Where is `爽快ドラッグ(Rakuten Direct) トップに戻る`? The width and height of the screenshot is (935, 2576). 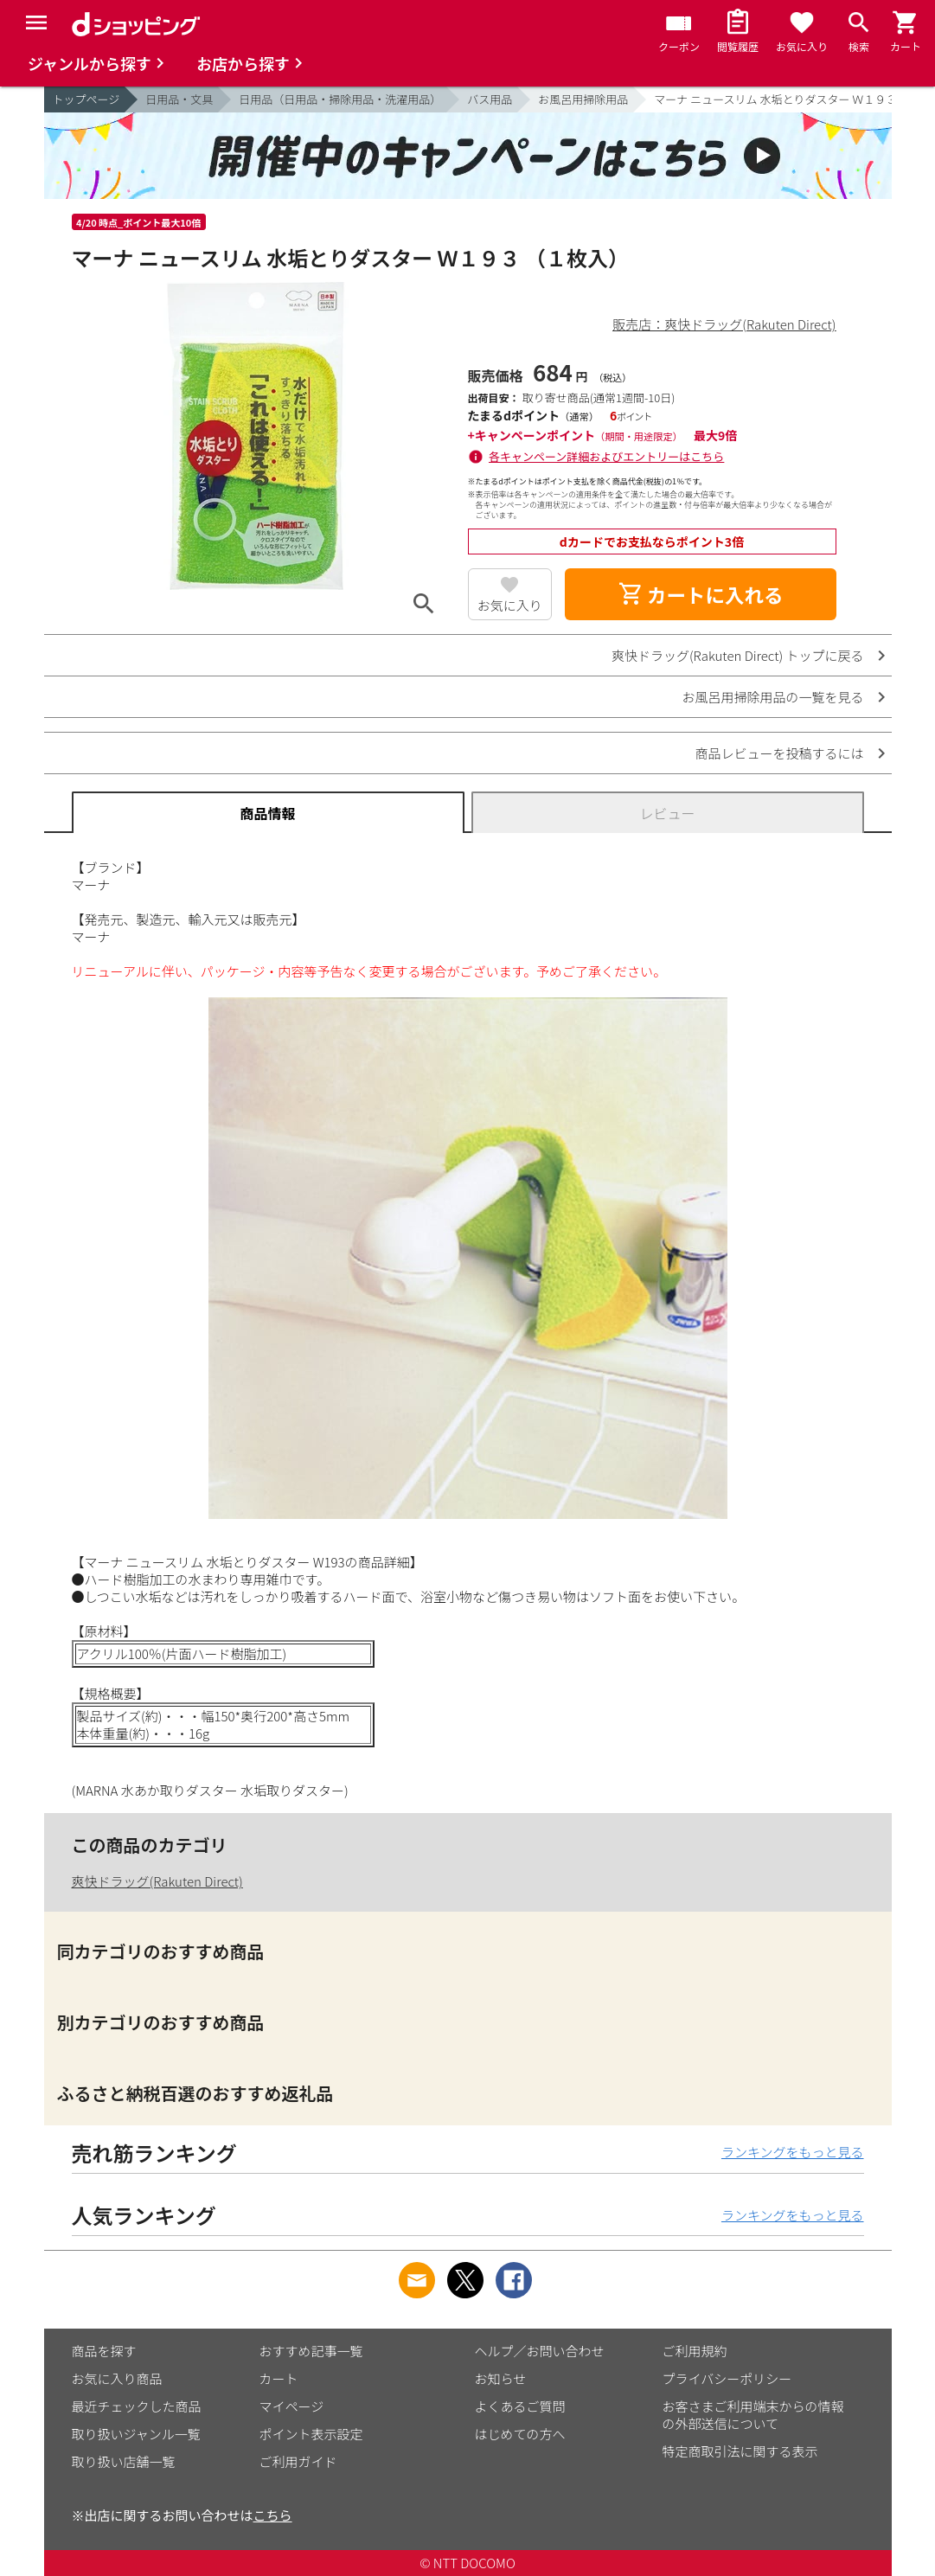 爽快ドラッグ(Rakuten Direct) トップに戻る is located at coordinates (738, 655).